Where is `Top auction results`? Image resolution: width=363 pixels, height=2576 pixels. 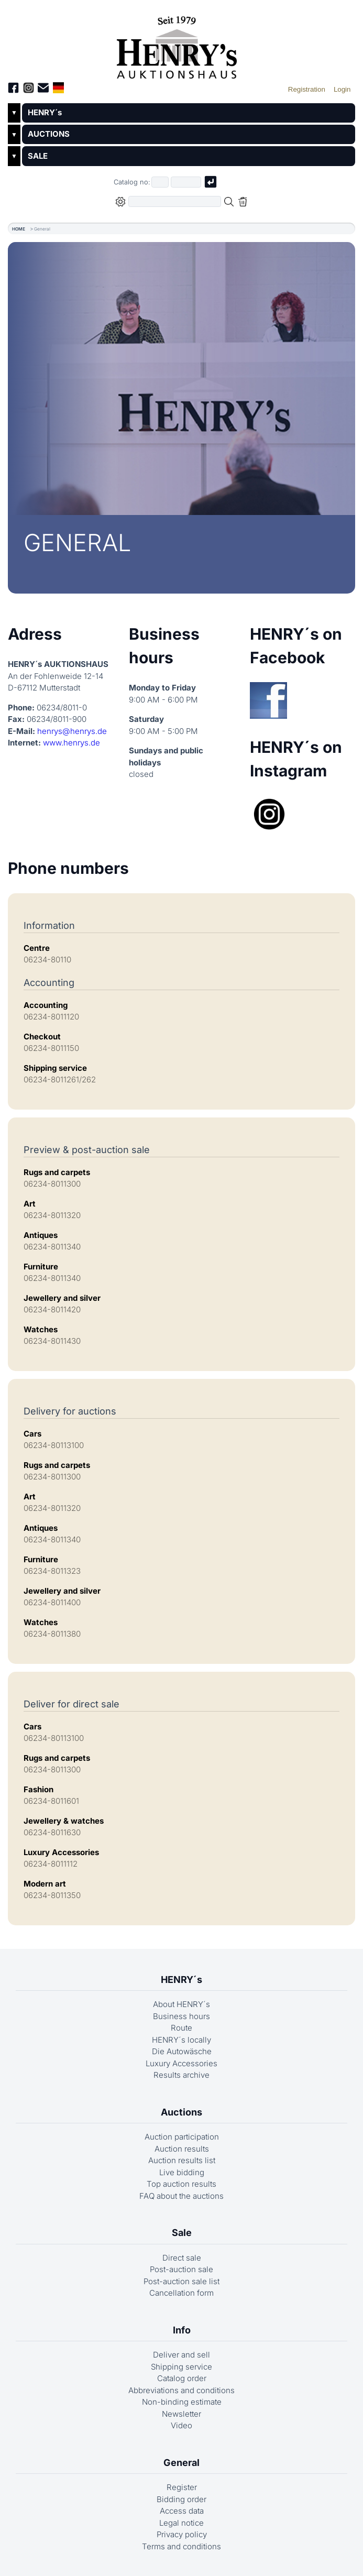
Top auction results is located at coordinates (181, 2184).